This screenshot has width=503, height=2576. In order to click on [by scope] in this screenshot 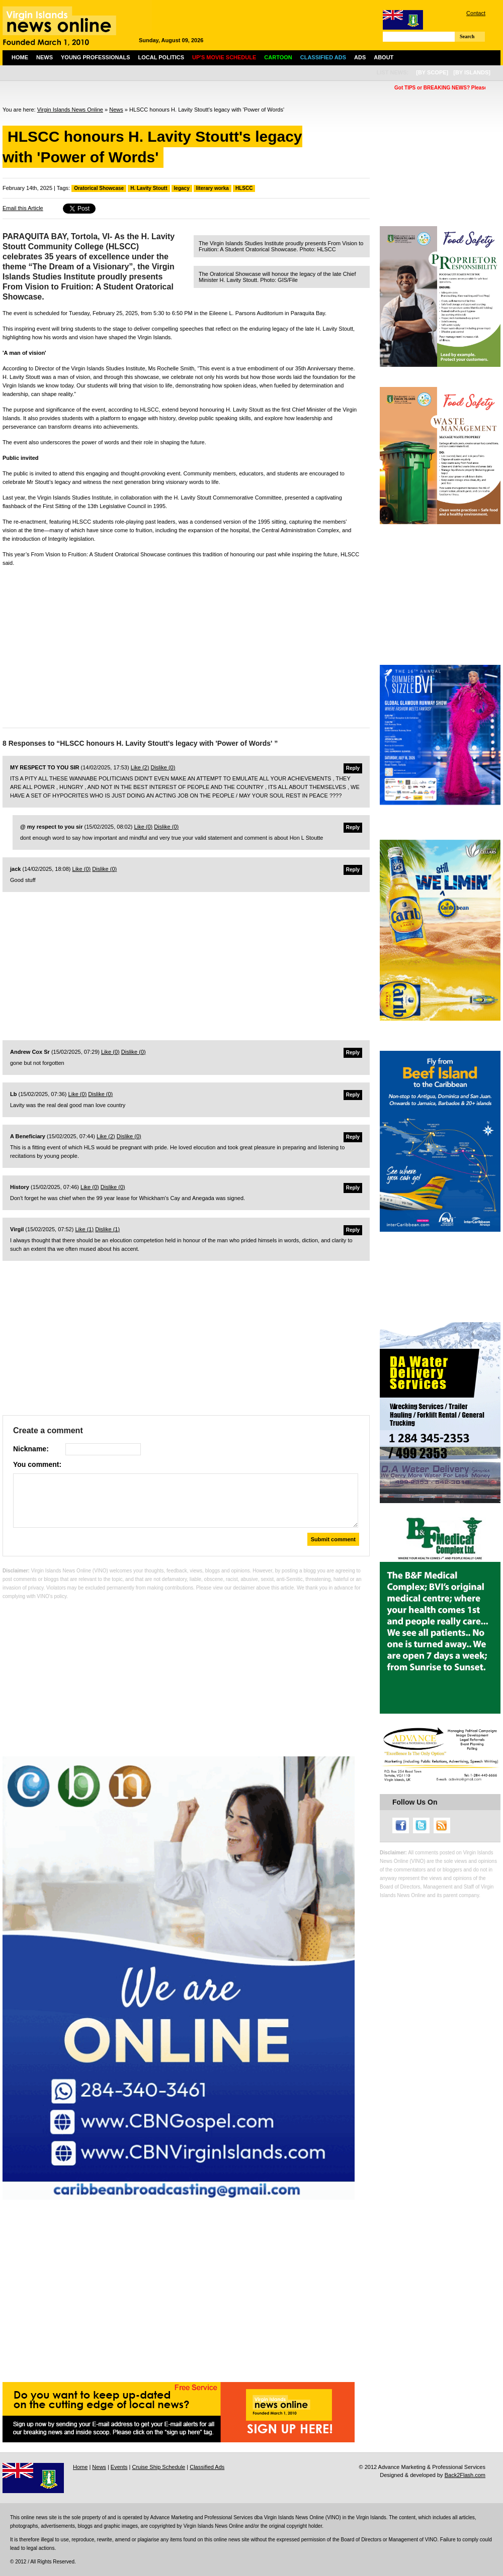, I will do `click(432, 72)`.